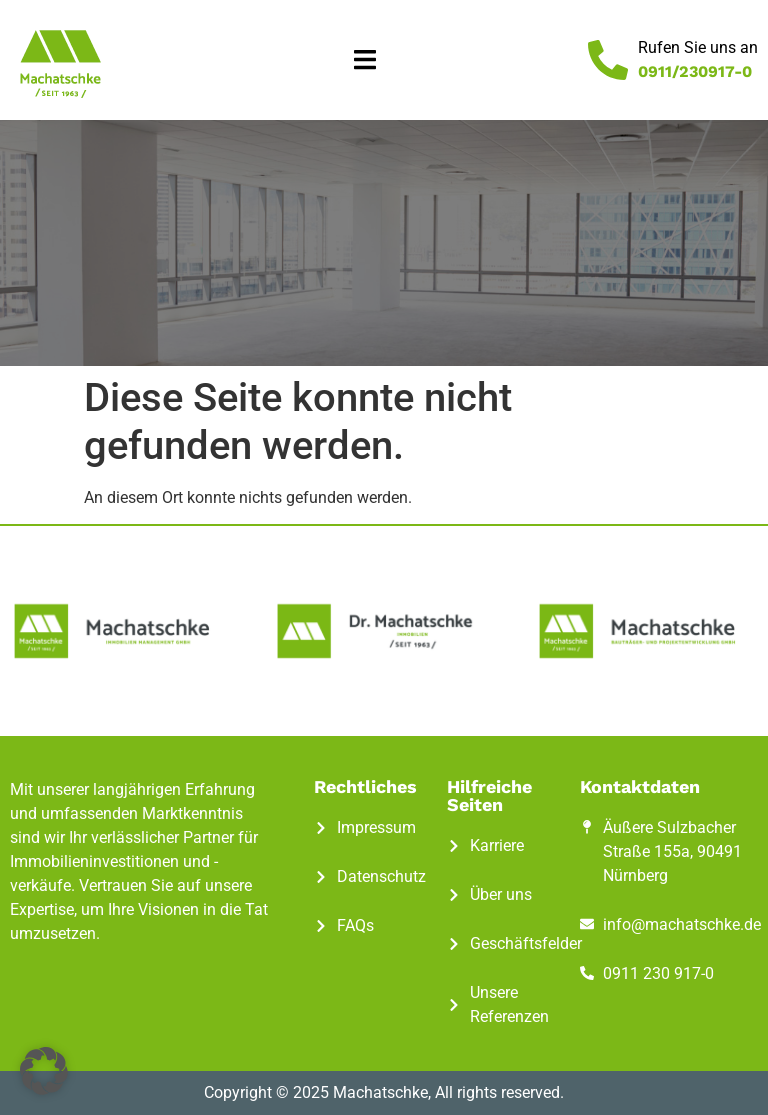 Image resolution: width=768 pixels, height=1115 pixels. Describe the element at coordinates (365, 60) in the screenshot. I see `[button]` at that location.